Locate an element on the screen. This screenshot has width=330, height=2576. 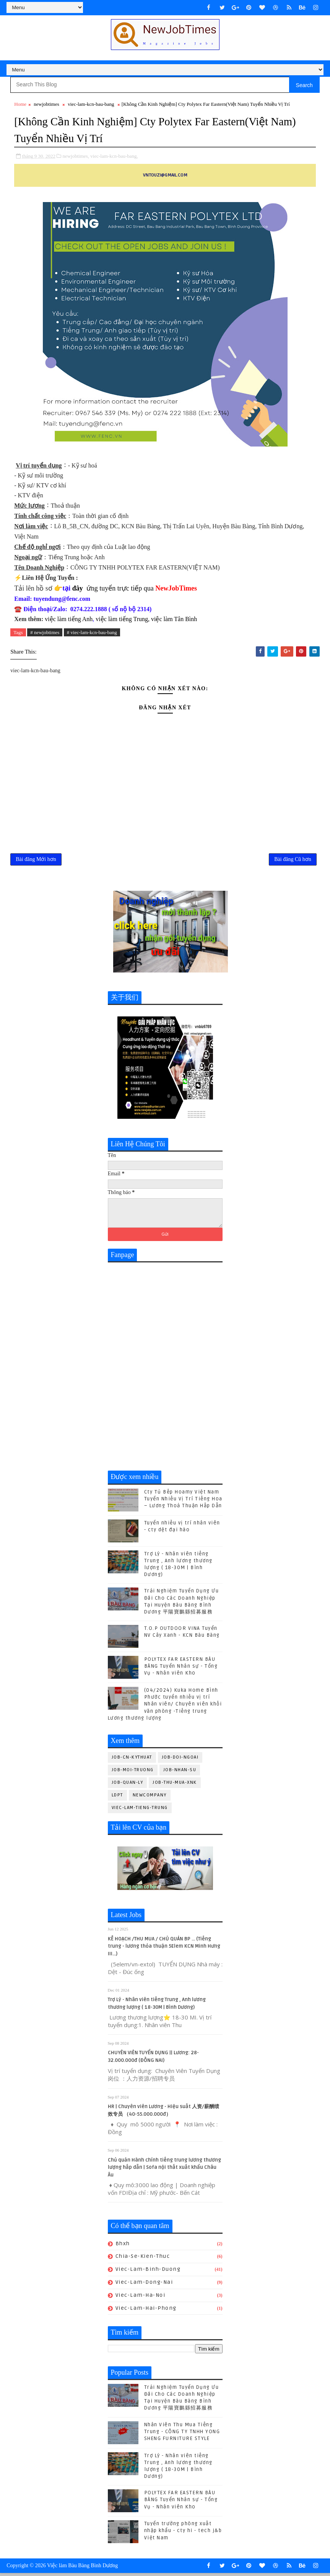
job-nhan-su is located at coordinates (180, 1772).